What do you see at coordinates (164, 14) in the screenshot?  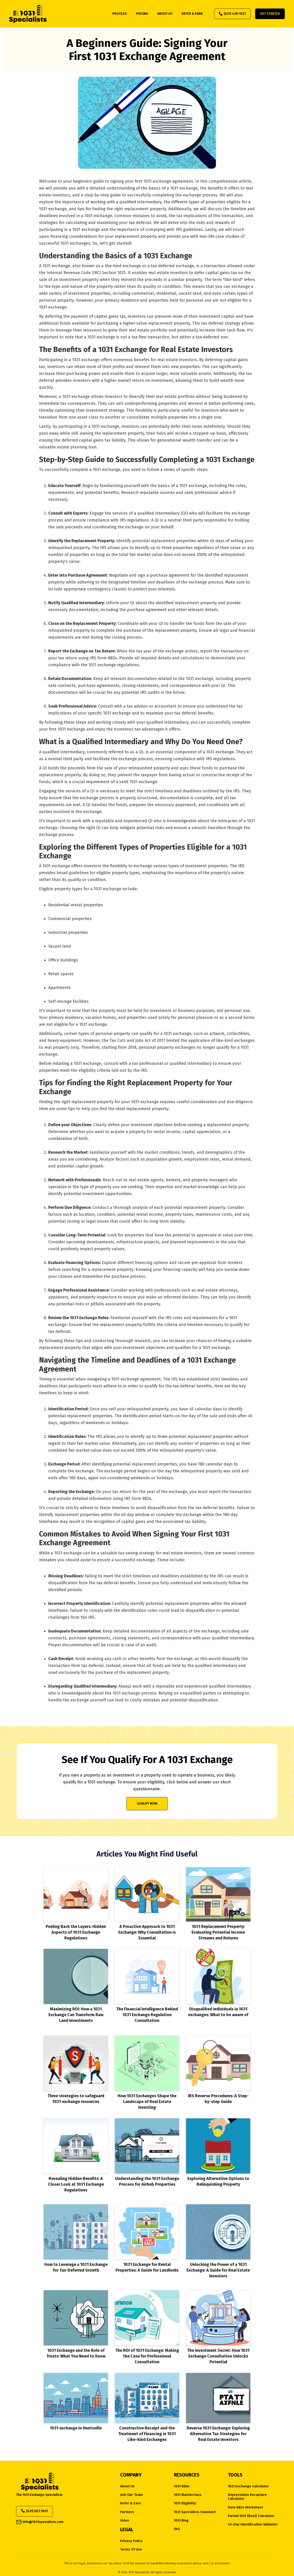 I see `about us` at bounding box center [164, 14].